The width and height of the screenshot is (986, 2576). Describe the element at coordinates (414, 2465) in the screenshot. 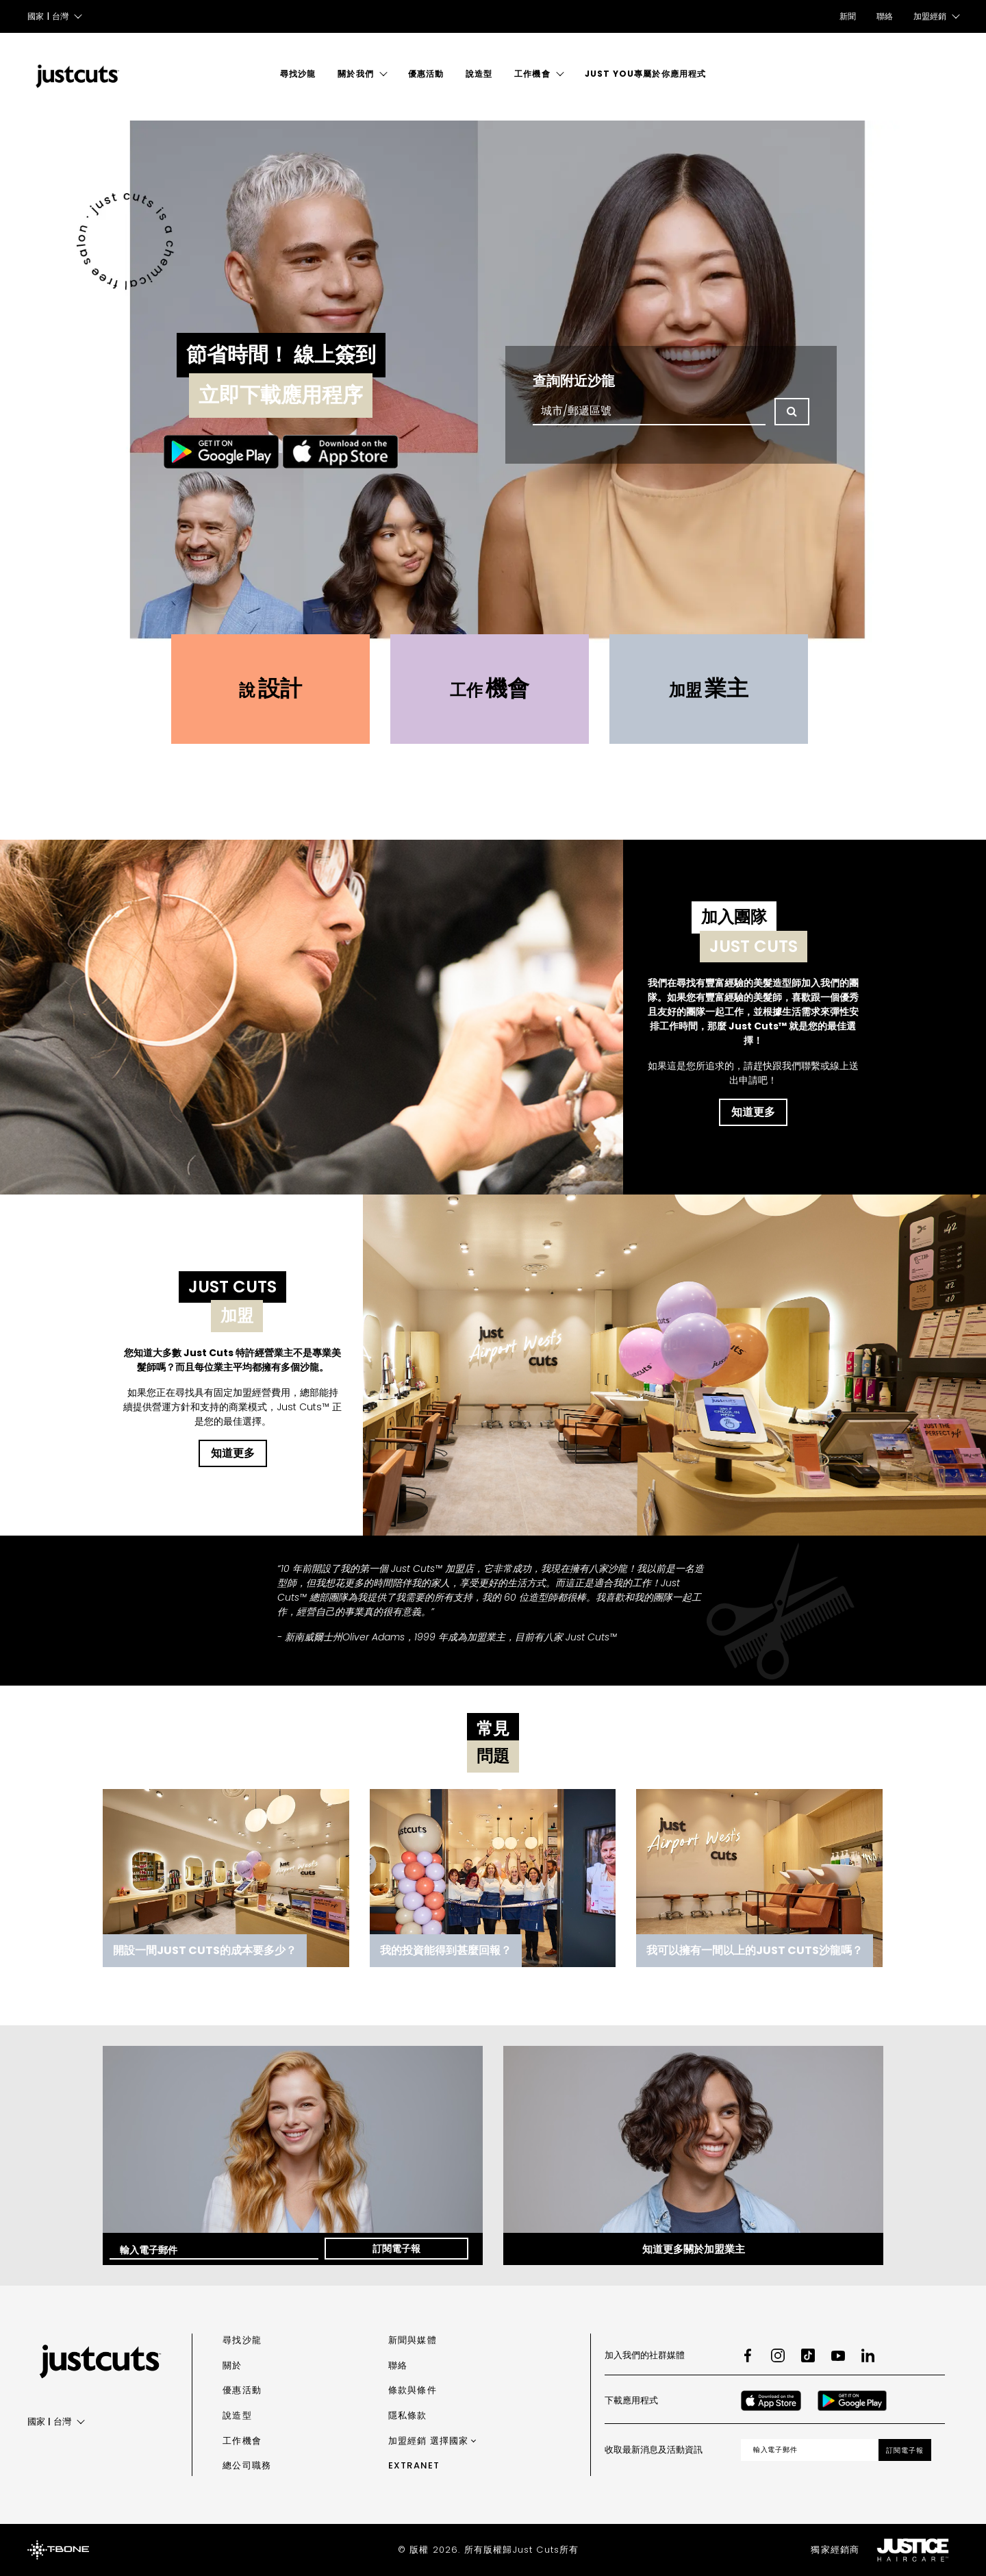

I see `Extranet` at that location.